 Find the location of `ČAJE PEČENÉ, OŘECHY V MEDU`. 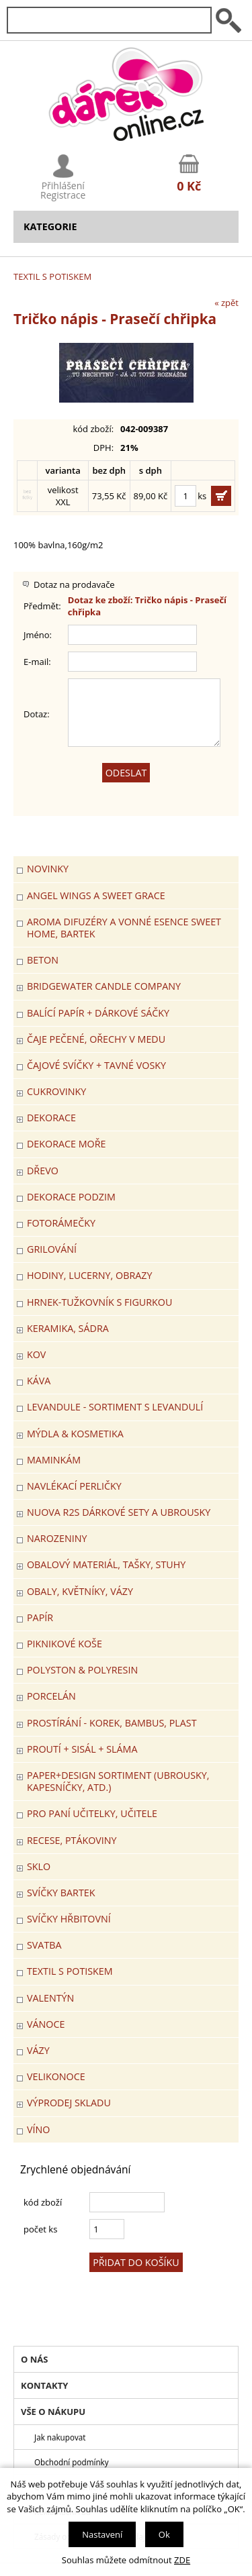

ČAJE PEČENÉ, OŘECHY V MEDU is located at coordinates (96, 1039).